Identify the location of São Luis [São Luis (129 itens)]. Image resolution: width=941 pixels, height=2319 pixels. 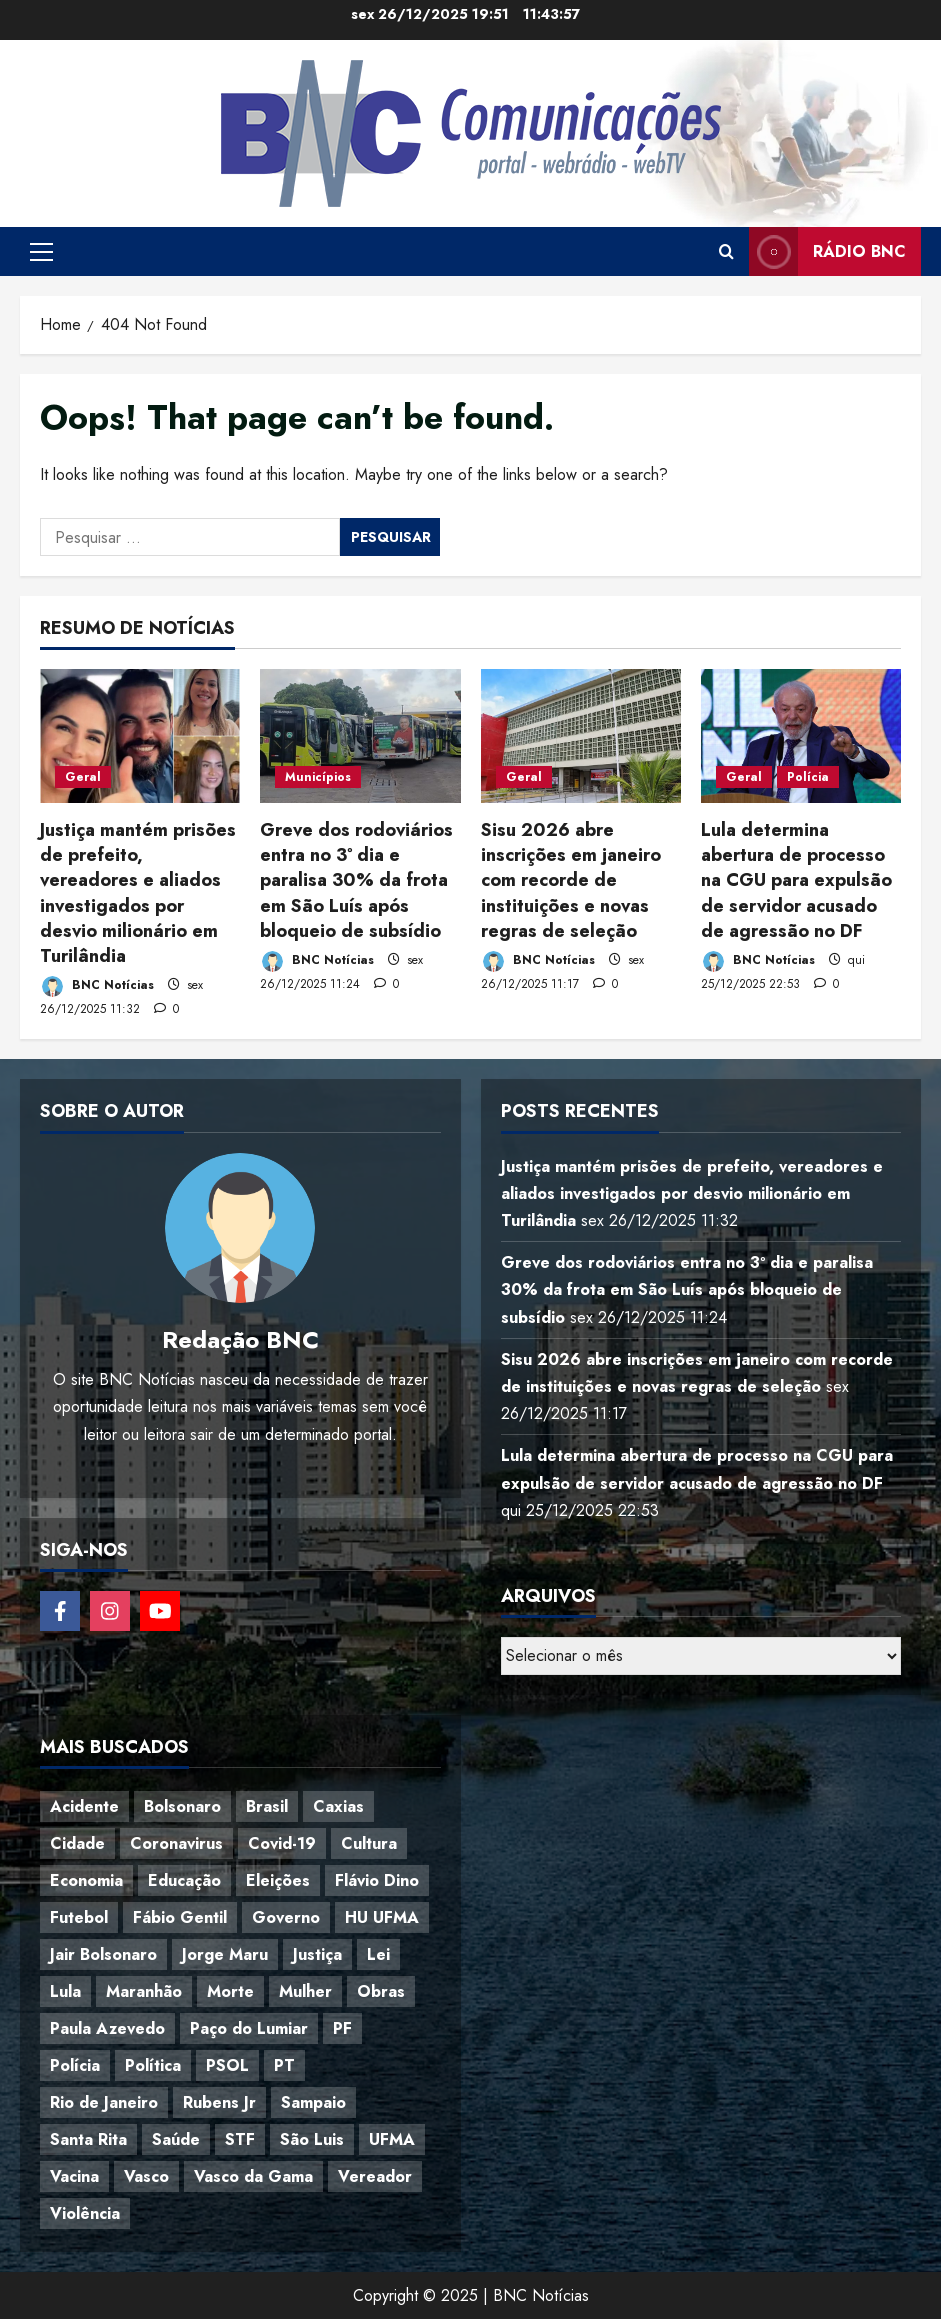
(312, 2139).